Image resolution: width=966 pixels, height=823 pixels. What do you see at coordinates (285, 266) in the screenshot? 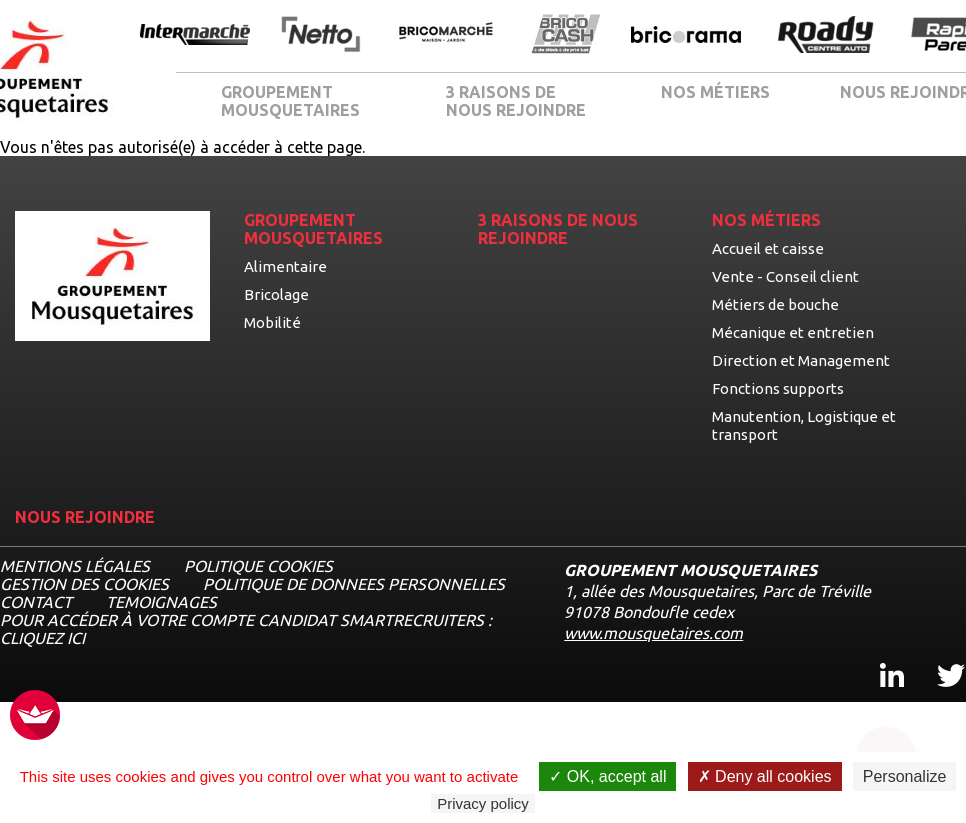
I see `Alimentaire` at bounding box center [285, 266].